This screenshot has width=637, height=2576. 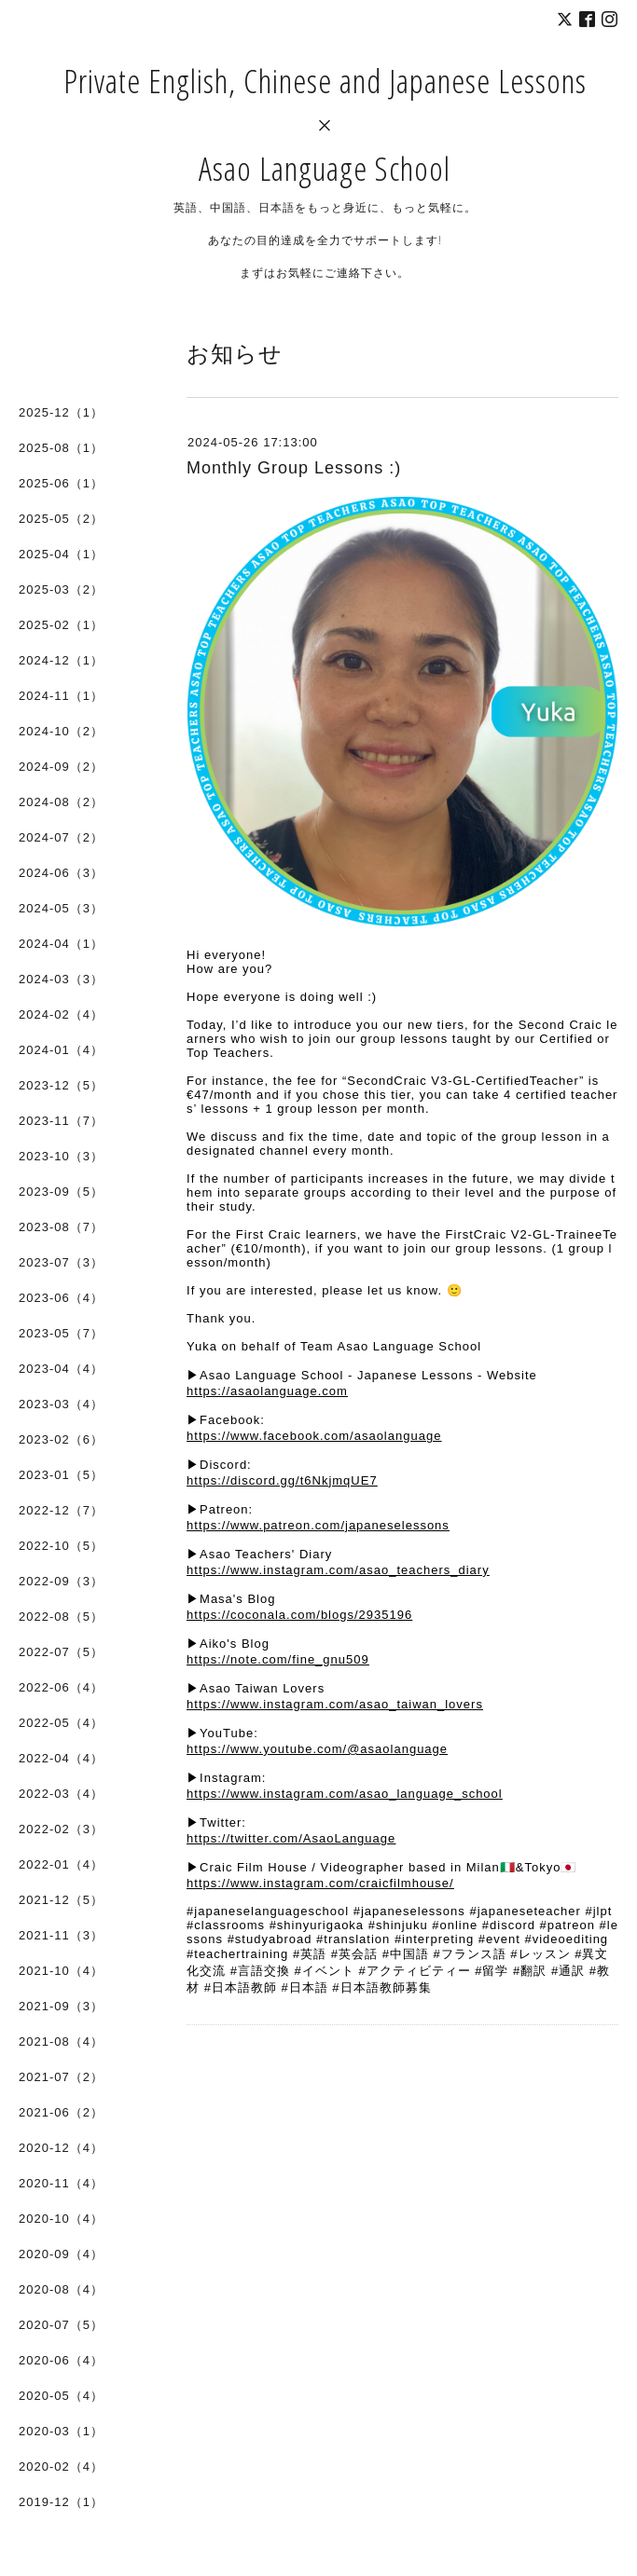 What do you see at coordinates (61, 1581) in the screenshot?
I see `2022-09（3）` at bounding box center [61, 1581].